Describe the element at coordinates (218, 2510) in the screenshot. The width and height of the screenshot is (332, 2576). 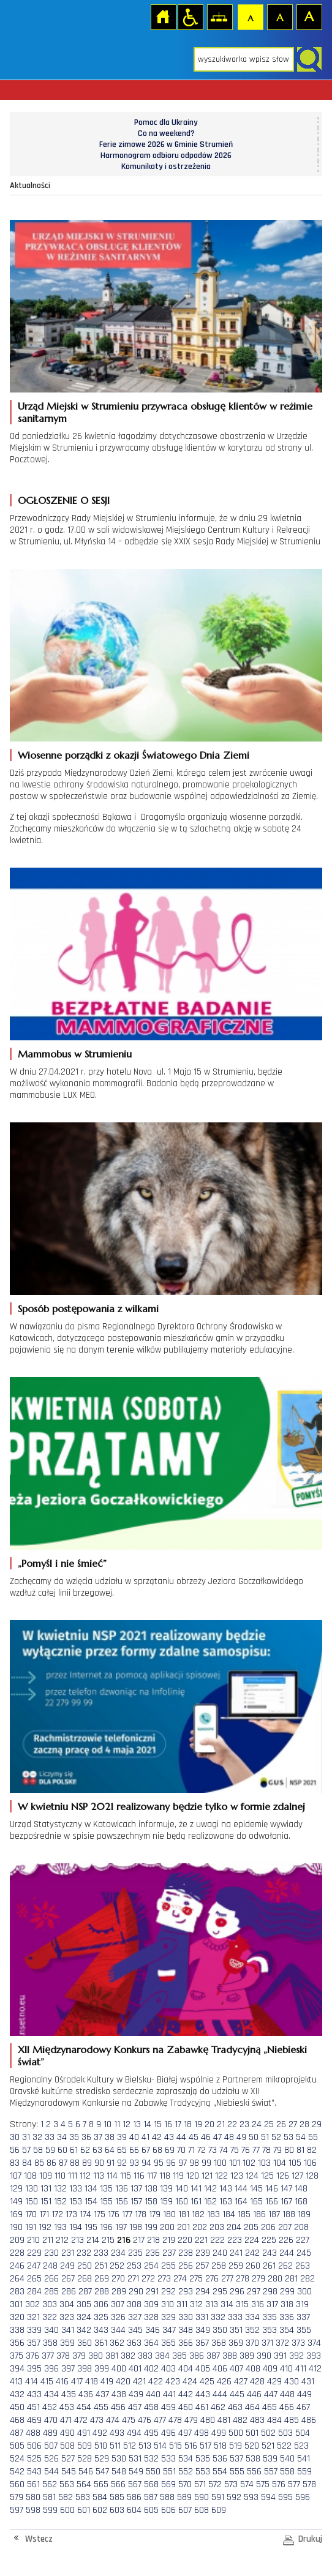
I see `609` at that location.